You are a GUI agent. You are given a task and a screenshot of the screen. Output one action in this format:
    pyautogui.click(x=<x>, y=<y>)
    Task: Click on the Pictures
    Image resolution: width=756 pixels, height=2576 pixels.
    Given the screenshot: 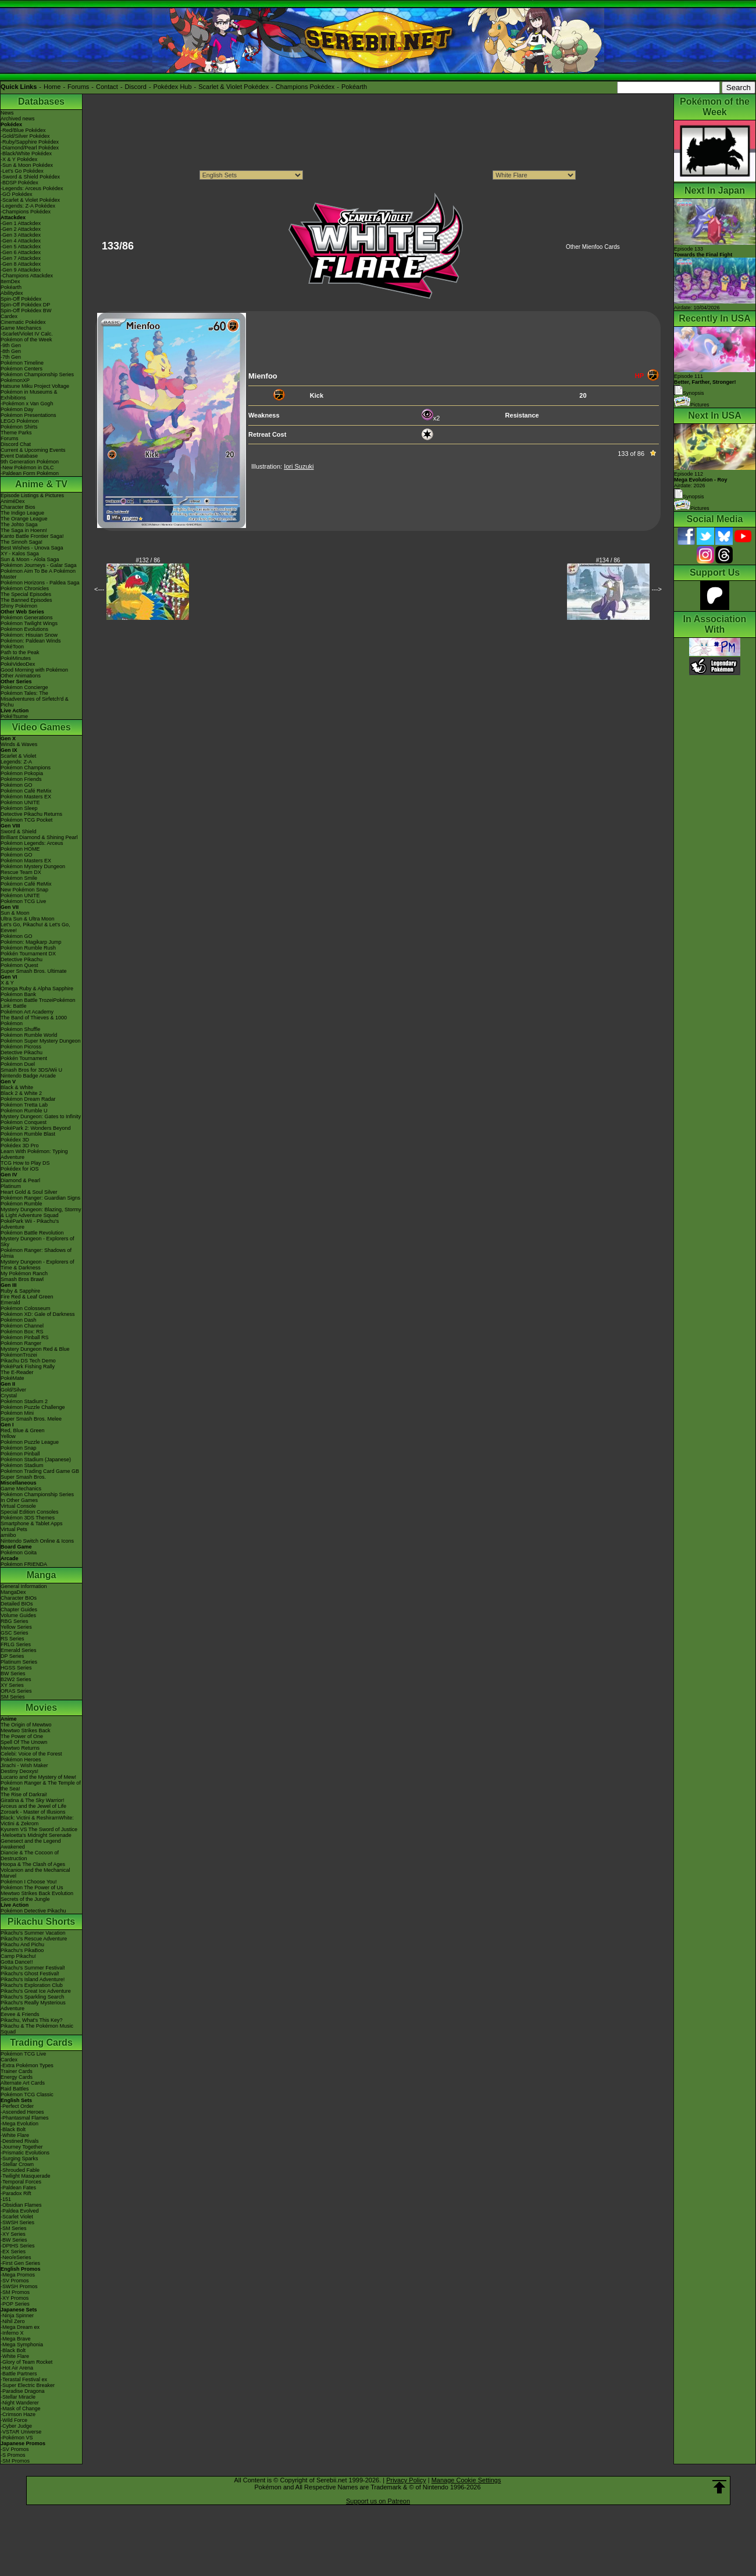 What is the action you would take?
    pyautogui.click(x=691, y=405)
    